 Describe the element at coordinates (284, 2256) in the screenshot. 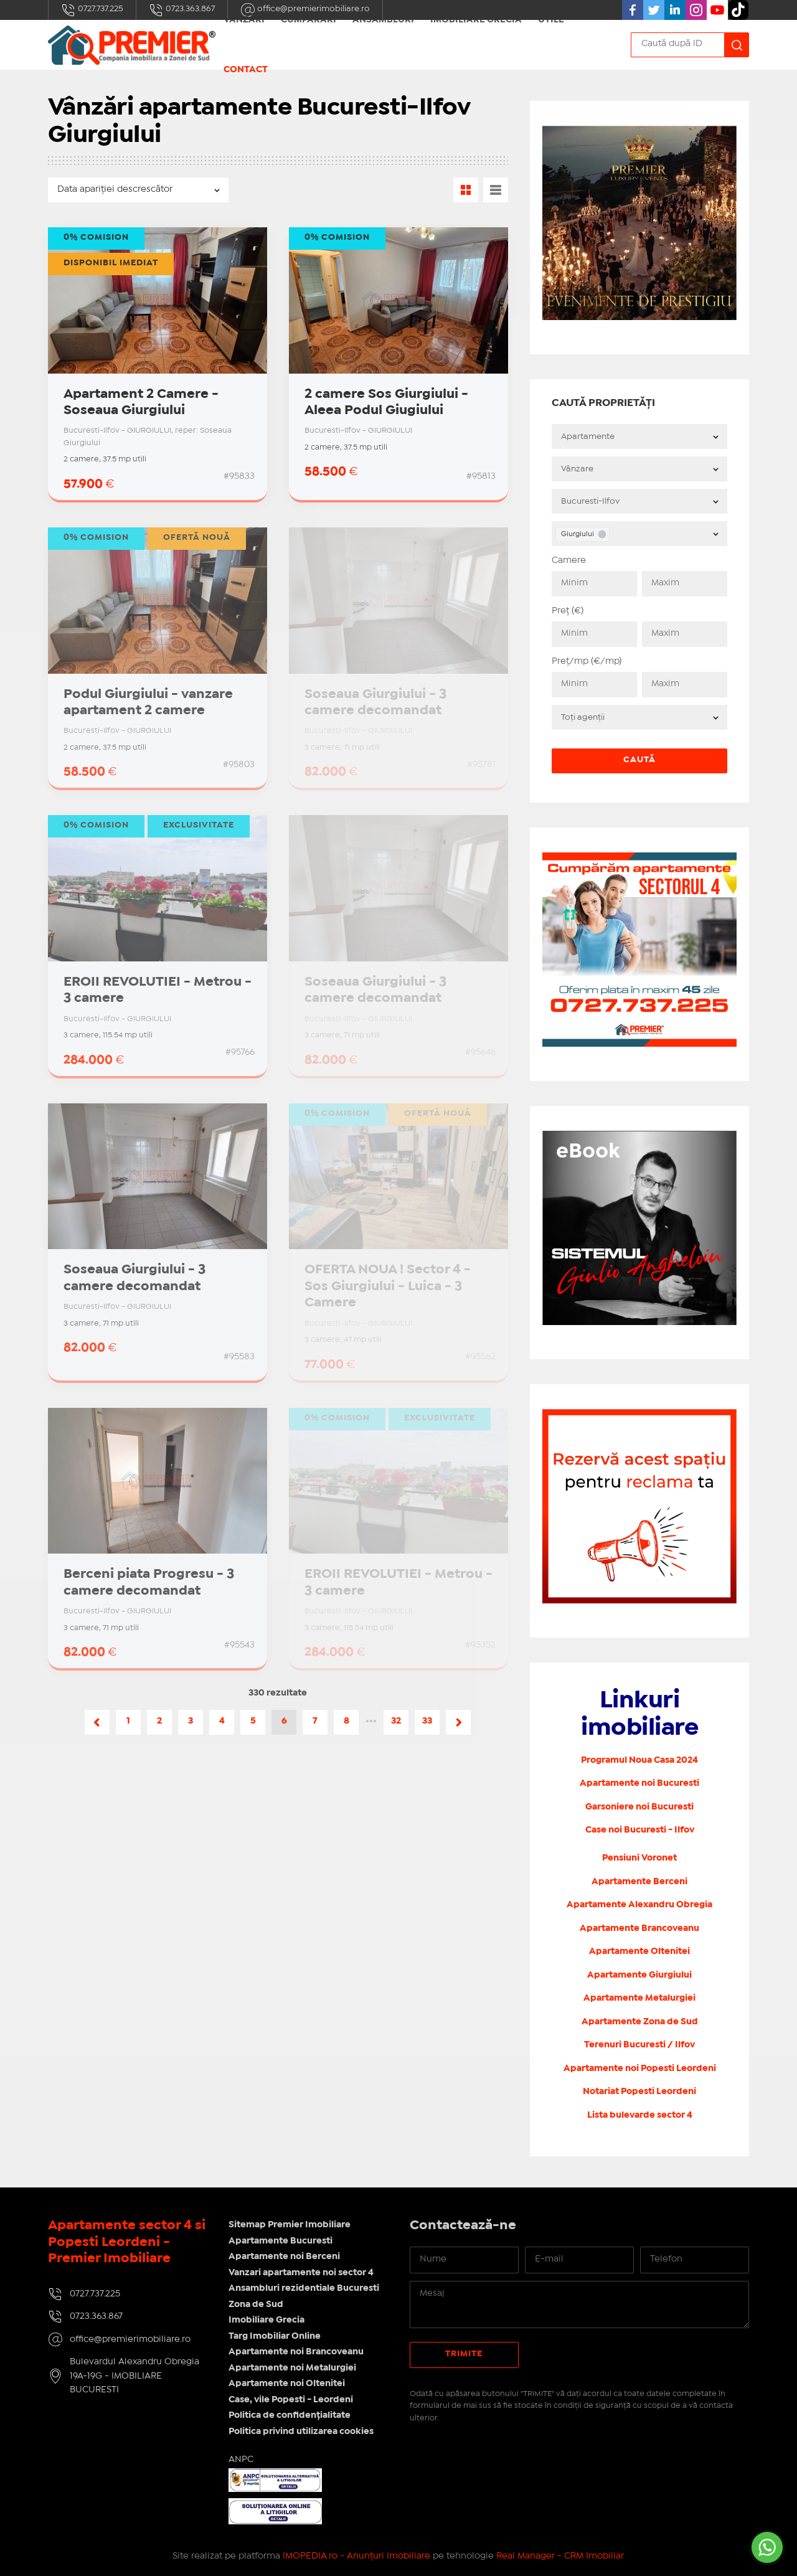

I see `Apartamente noi Berceni` at that location.